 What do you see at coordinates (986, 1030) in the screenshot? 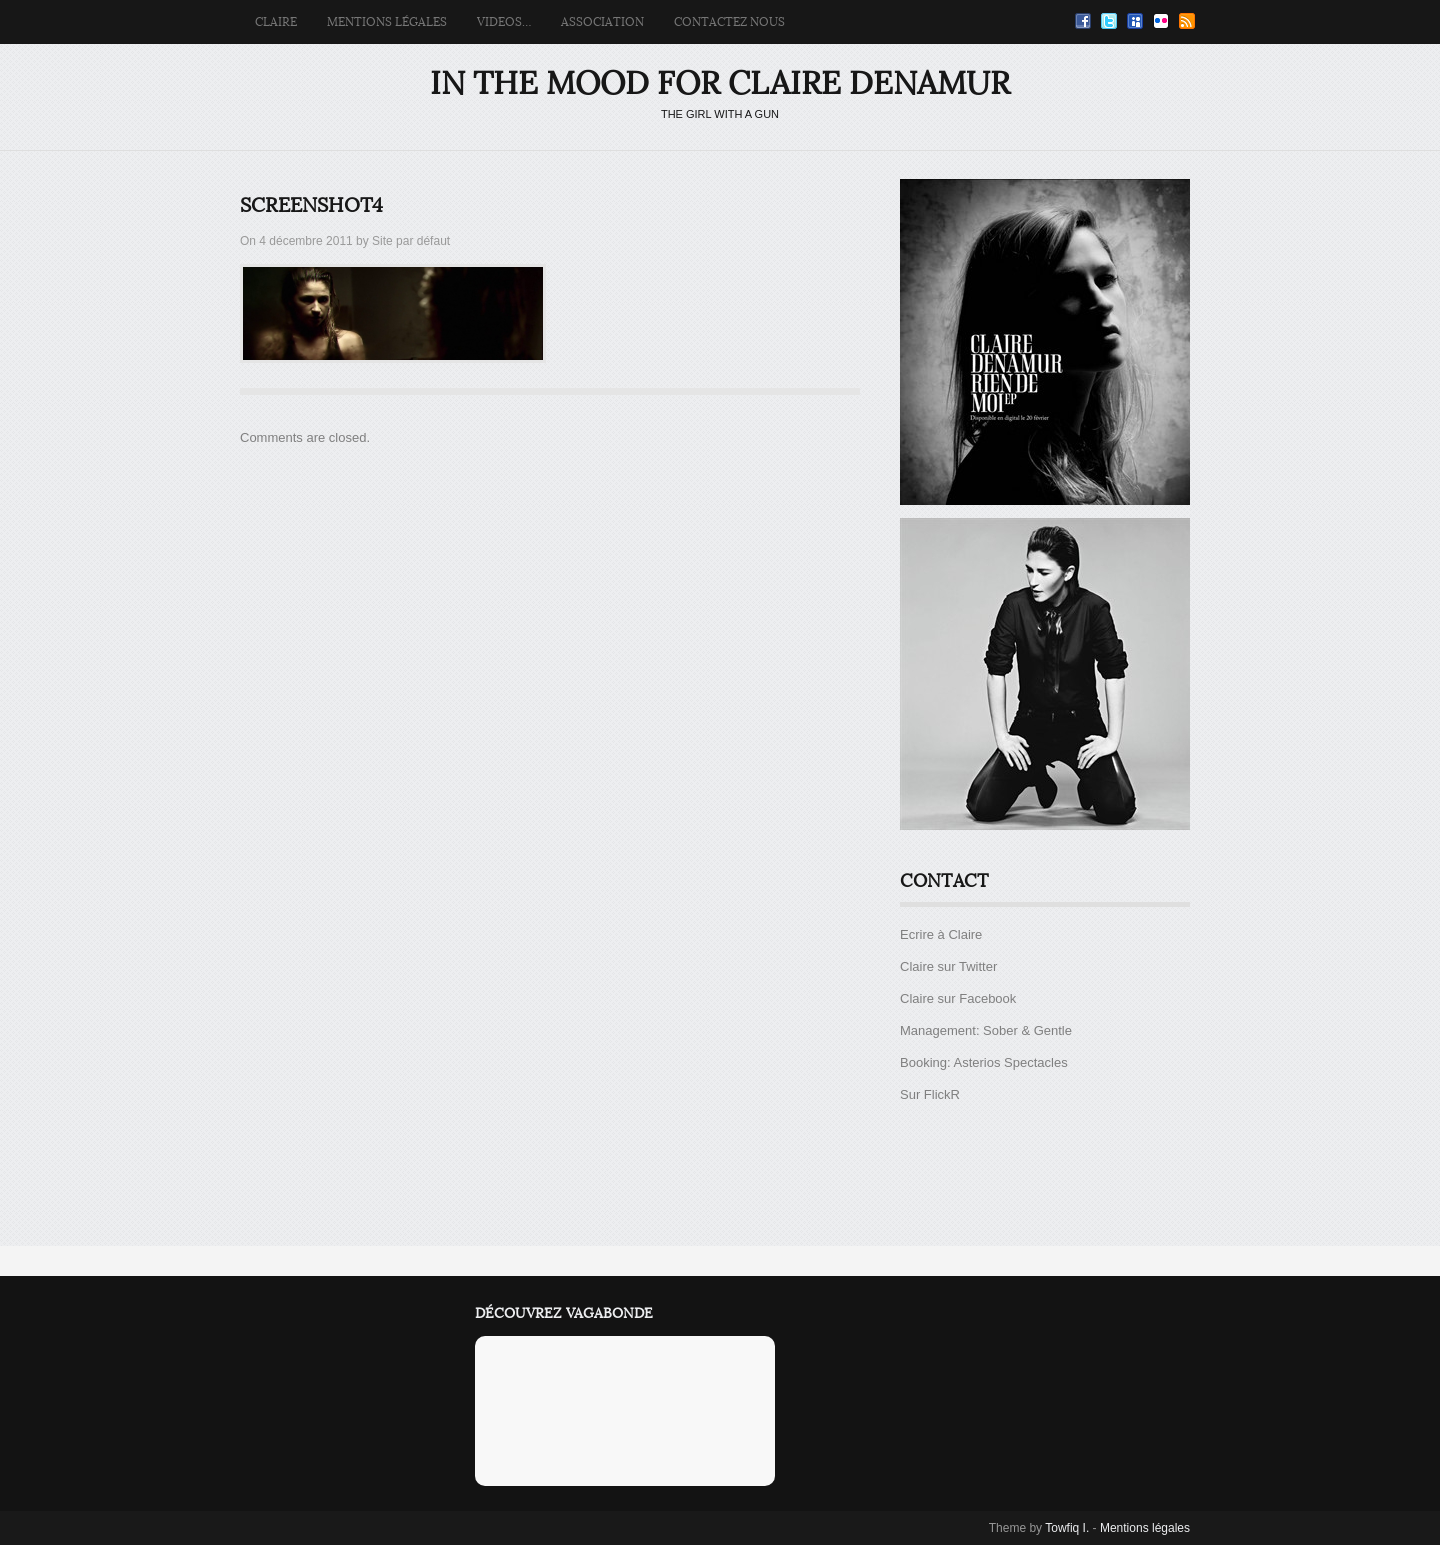
I see `Management: Sober & Gentle` at bounding box center [986, 1030].